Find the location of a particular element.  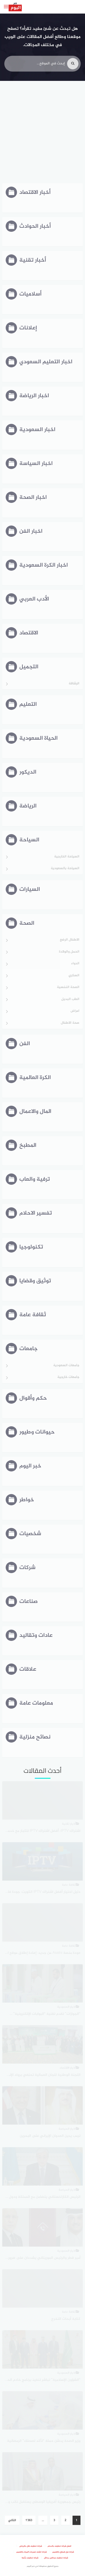

افضل شركة تنظيف بالدمام is located at coordinates (59, 2546).